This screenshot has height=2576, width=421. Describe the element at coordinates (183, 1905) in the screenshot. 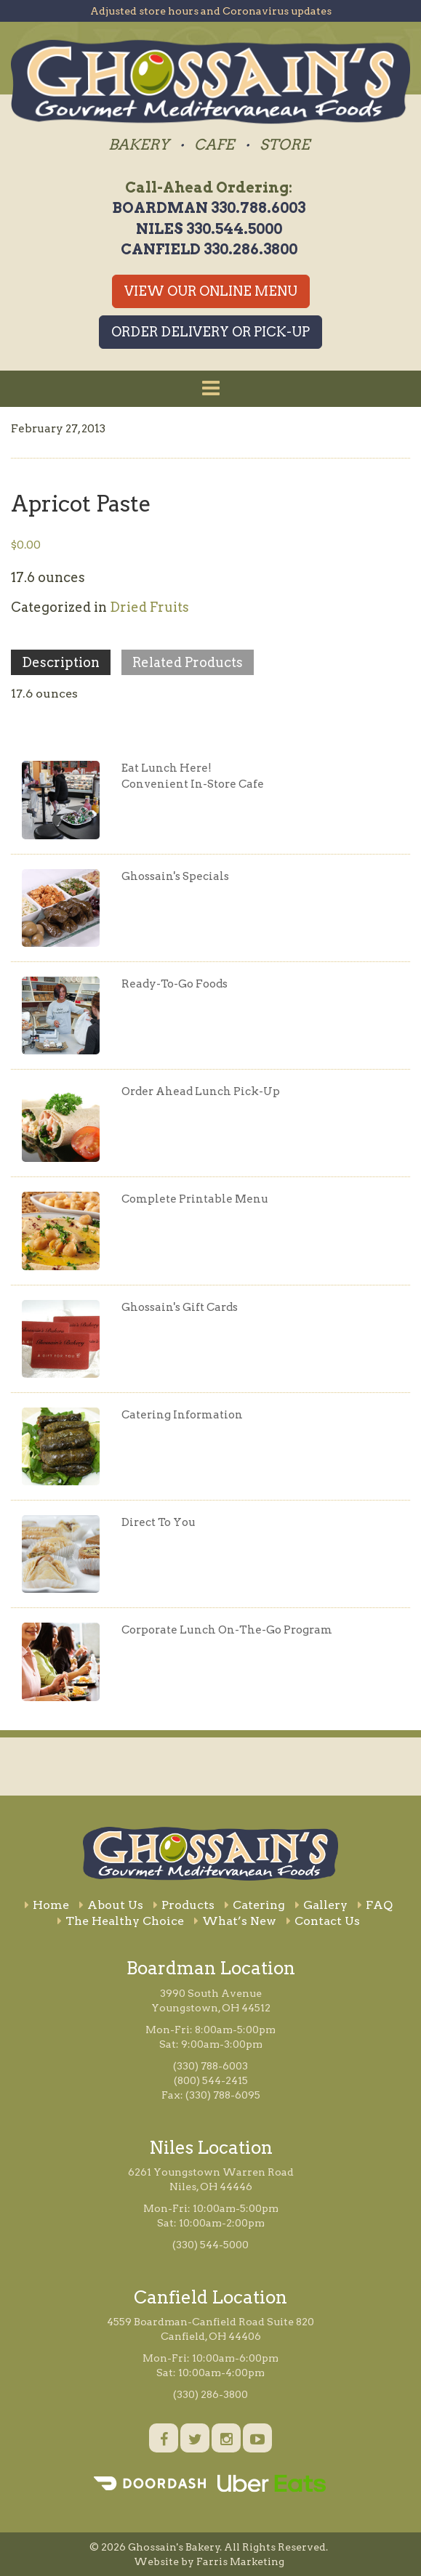

I see `Products` at that location.